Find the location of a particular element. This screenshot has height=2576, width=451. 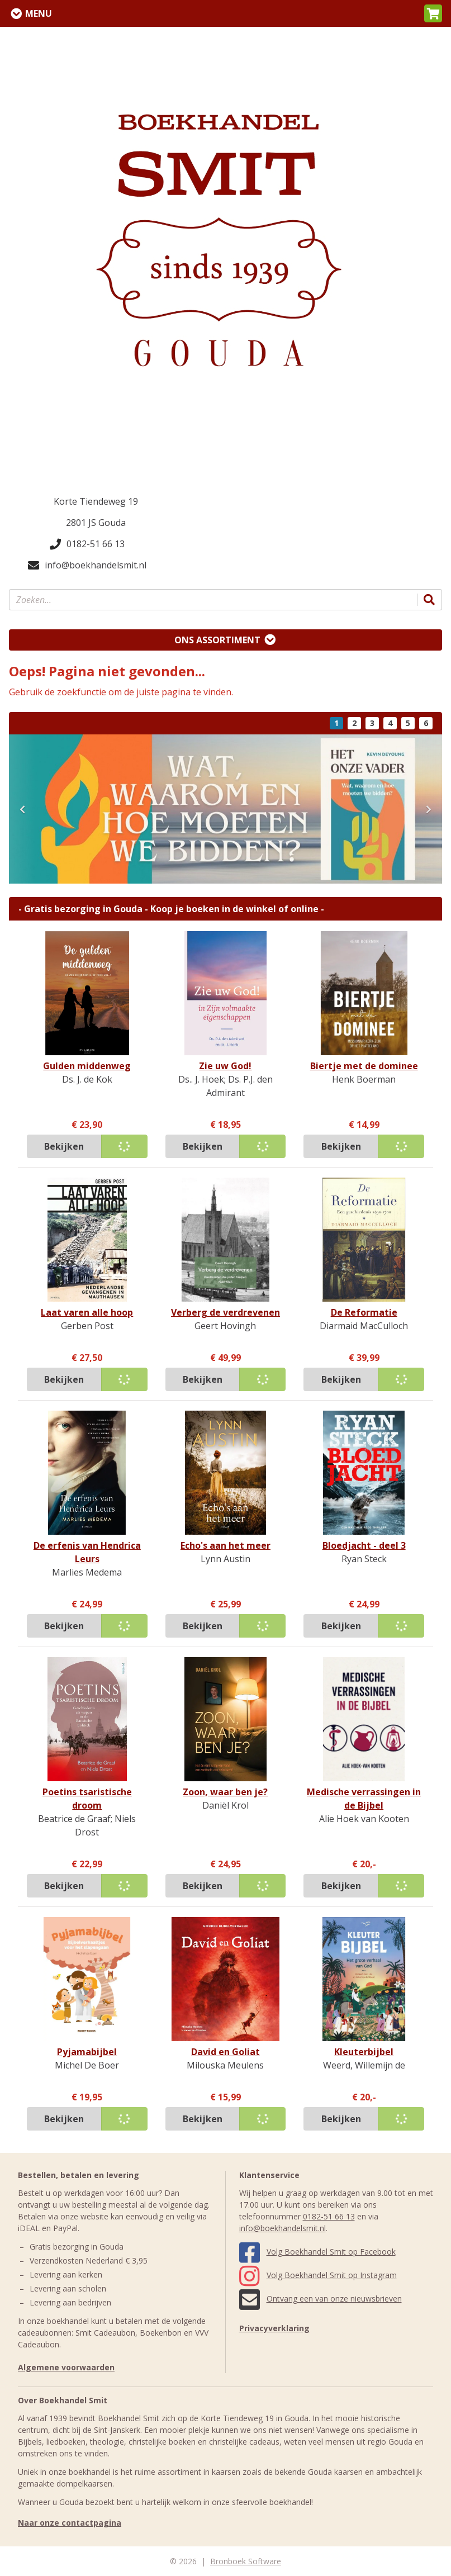

Bloedjacht - deel 3 is located at coordinates (364, 1545).